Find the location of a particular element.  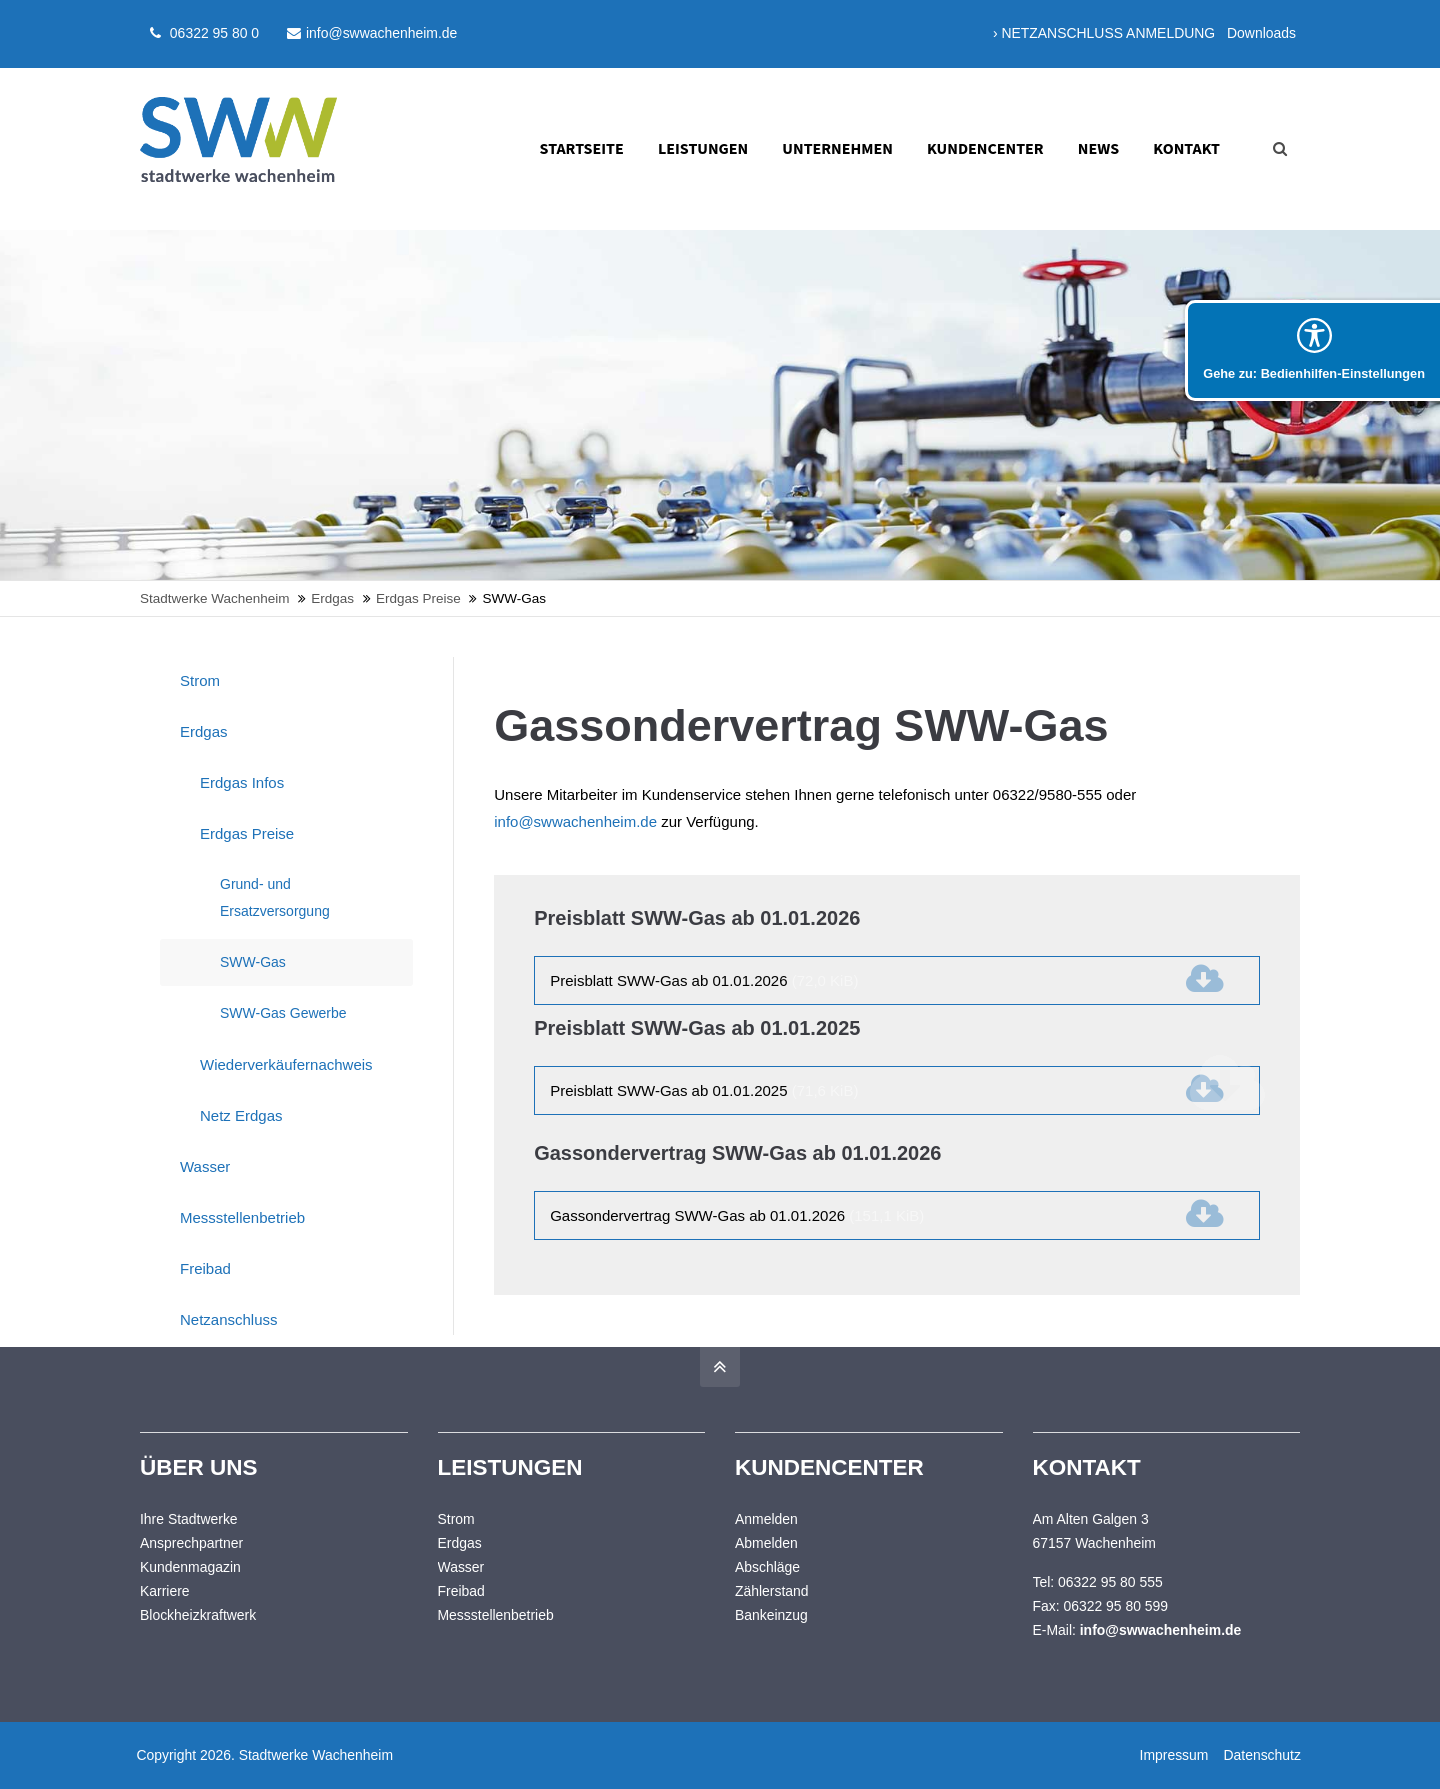

Erdgas is located at coordinates (204, 731).